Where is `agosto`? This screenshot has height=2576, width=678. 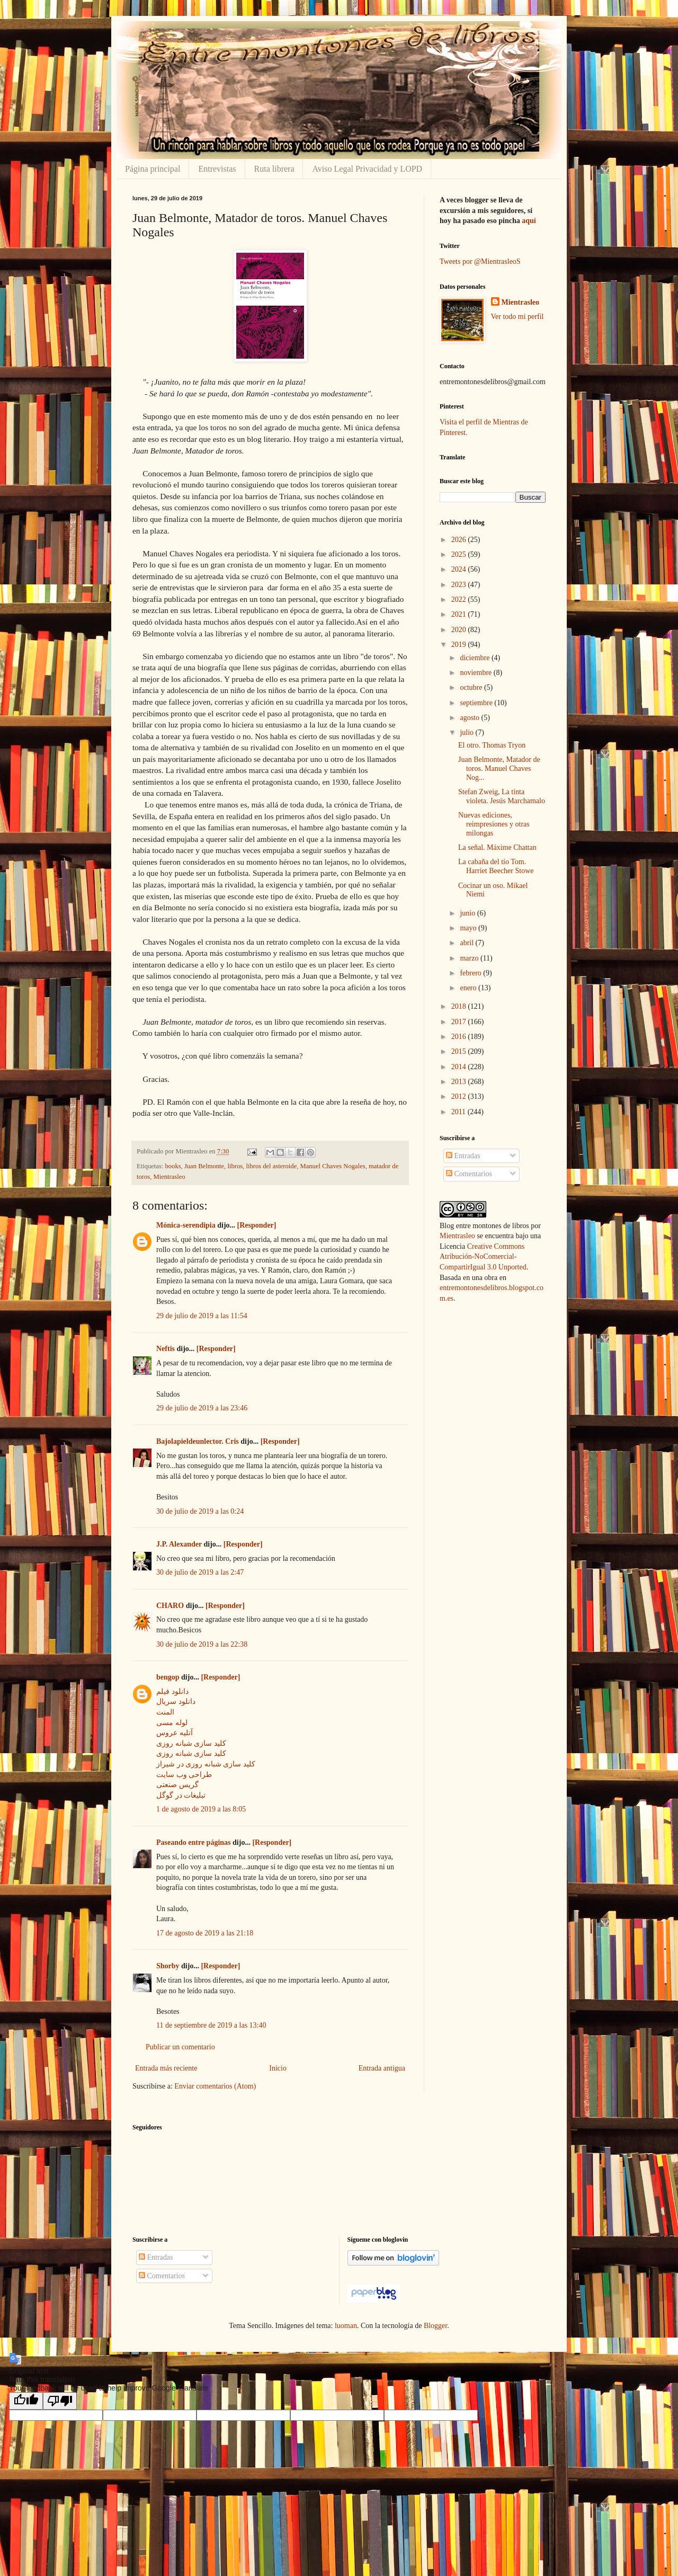 agosto is located at coordinates (470, 718).